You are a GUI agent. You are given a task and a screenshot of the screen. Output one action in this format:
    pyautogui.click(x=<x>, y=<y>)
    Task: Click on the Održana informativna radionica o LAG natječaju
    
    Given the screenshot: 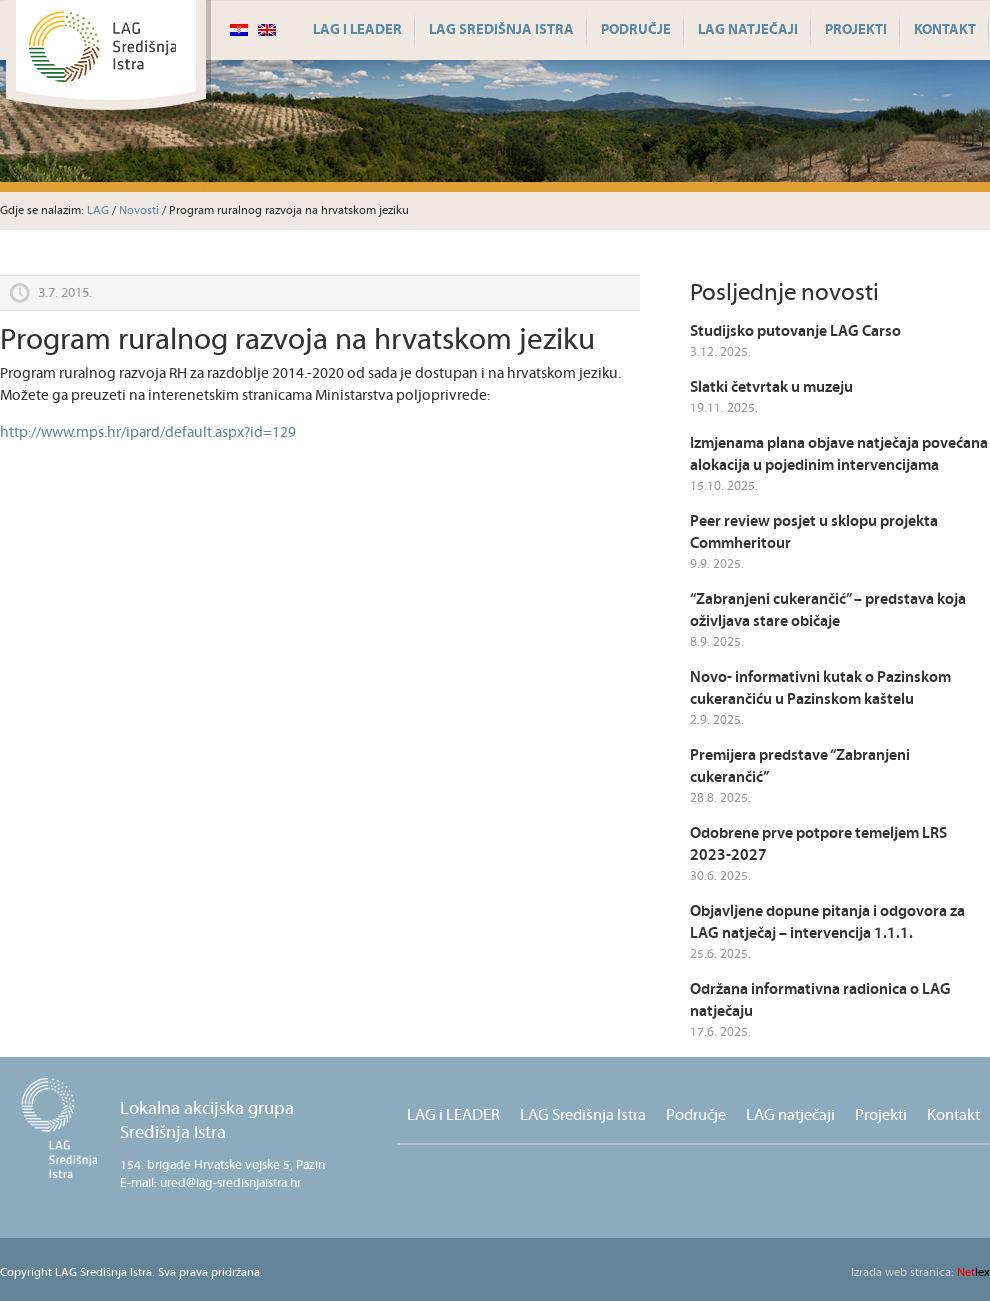 What is the action you would take?
    pyautogui.click(x=820, y=1000)
    